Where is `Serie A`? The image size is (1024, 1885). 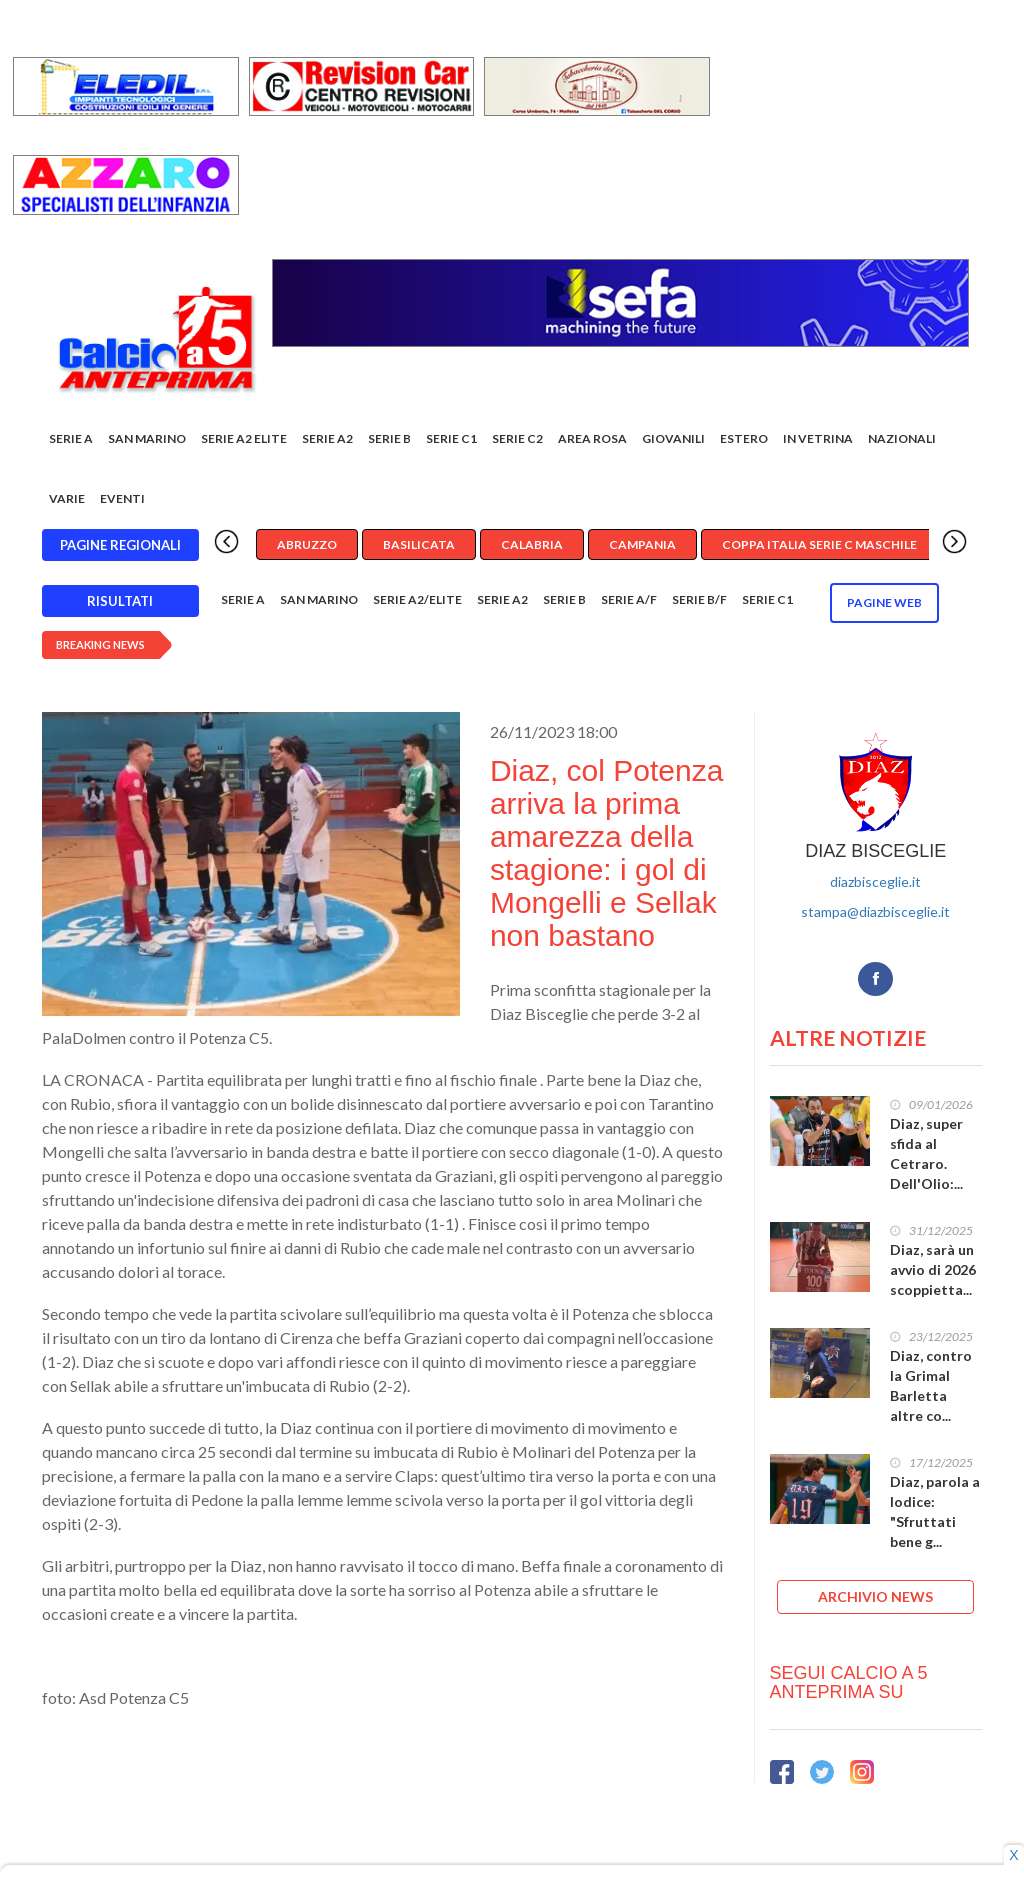 Serie A is located at coordinates (71, 438).